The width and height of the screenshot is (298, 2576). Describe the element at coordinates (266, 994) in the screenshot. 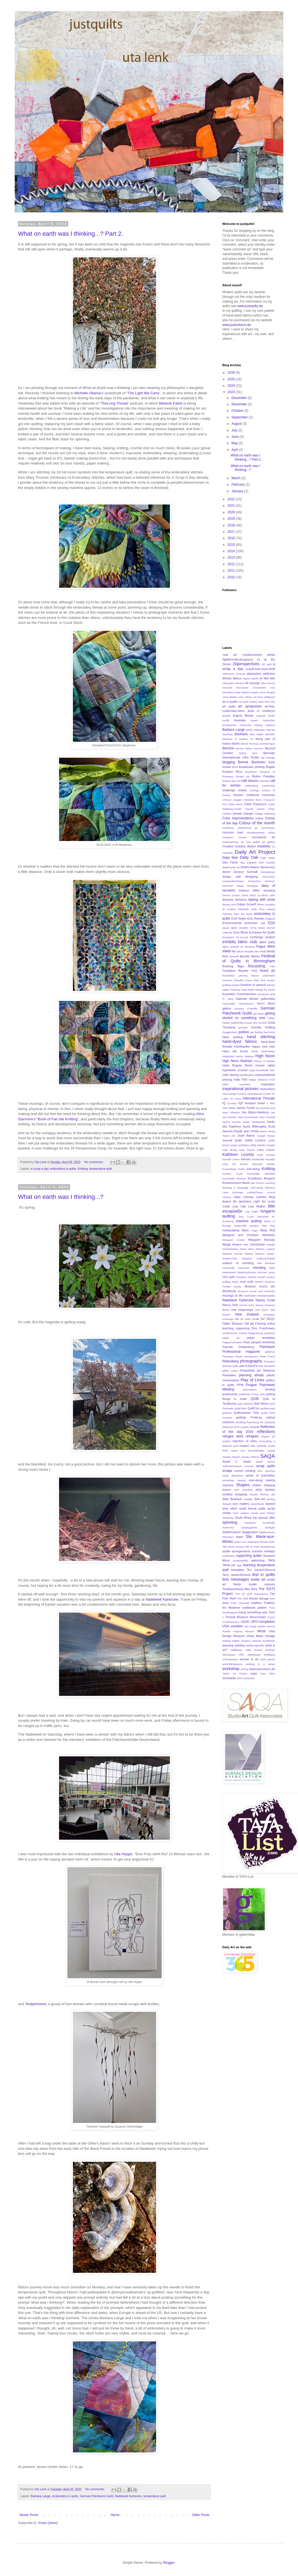

I see `functional quilt` at that location.